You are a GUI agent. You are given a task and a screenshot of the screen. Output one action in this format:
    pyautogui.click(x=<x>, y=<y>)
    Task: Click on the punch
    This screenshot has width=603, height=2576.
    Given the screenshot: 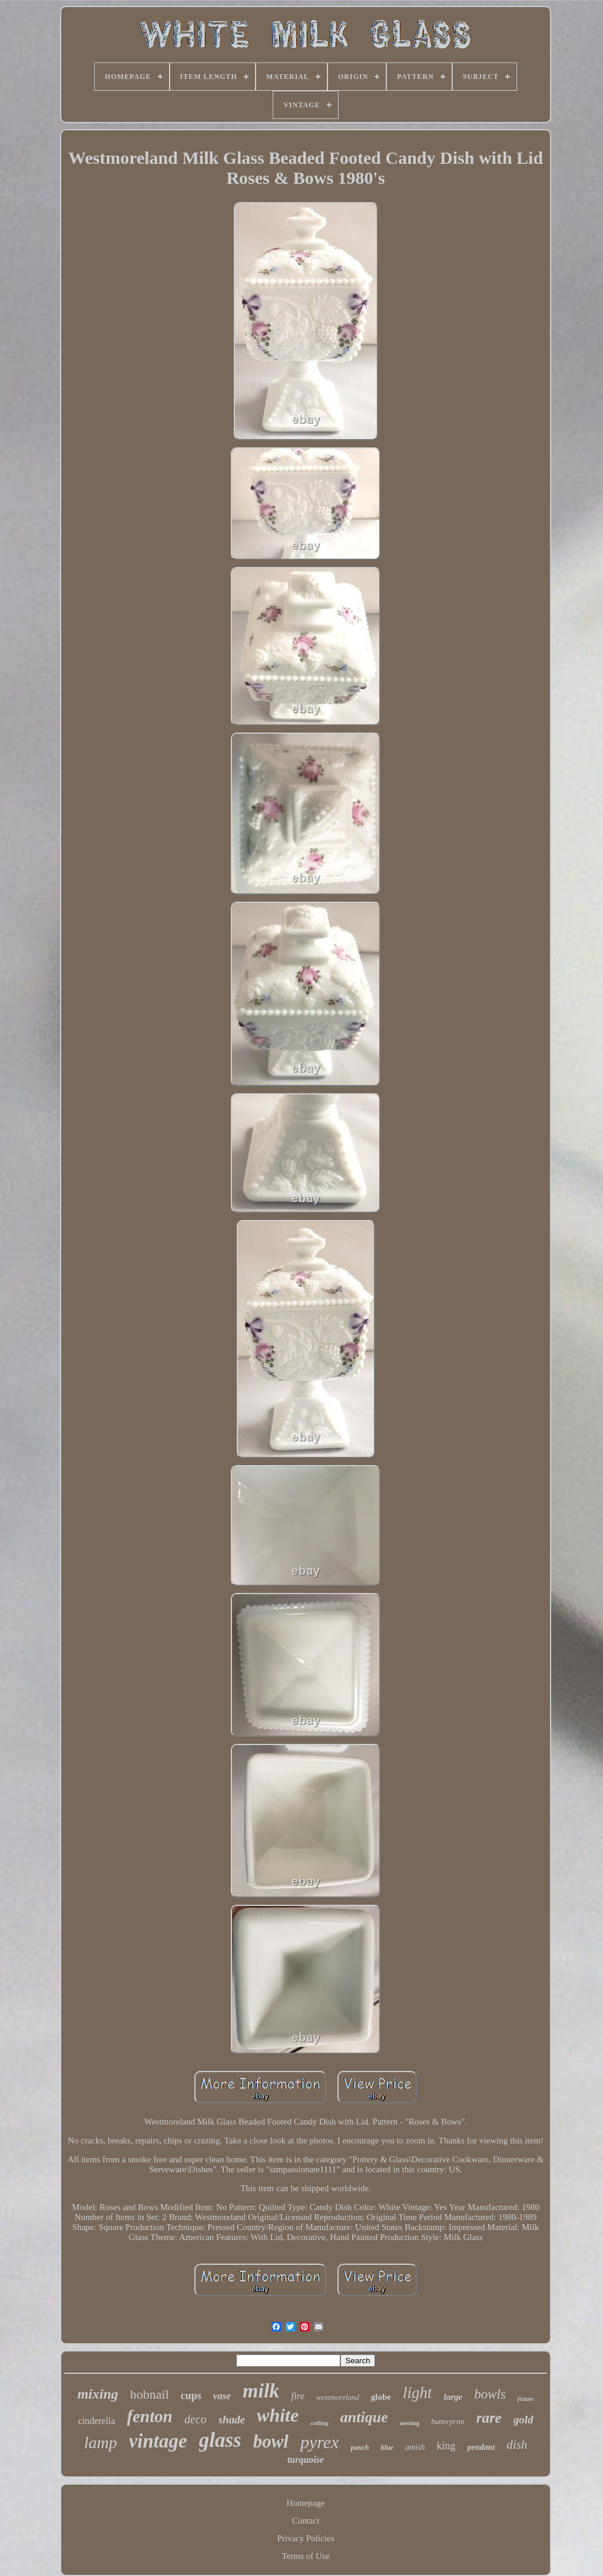 What is the action you would take?
    pyautogui.click(x=359, y=2447)
    